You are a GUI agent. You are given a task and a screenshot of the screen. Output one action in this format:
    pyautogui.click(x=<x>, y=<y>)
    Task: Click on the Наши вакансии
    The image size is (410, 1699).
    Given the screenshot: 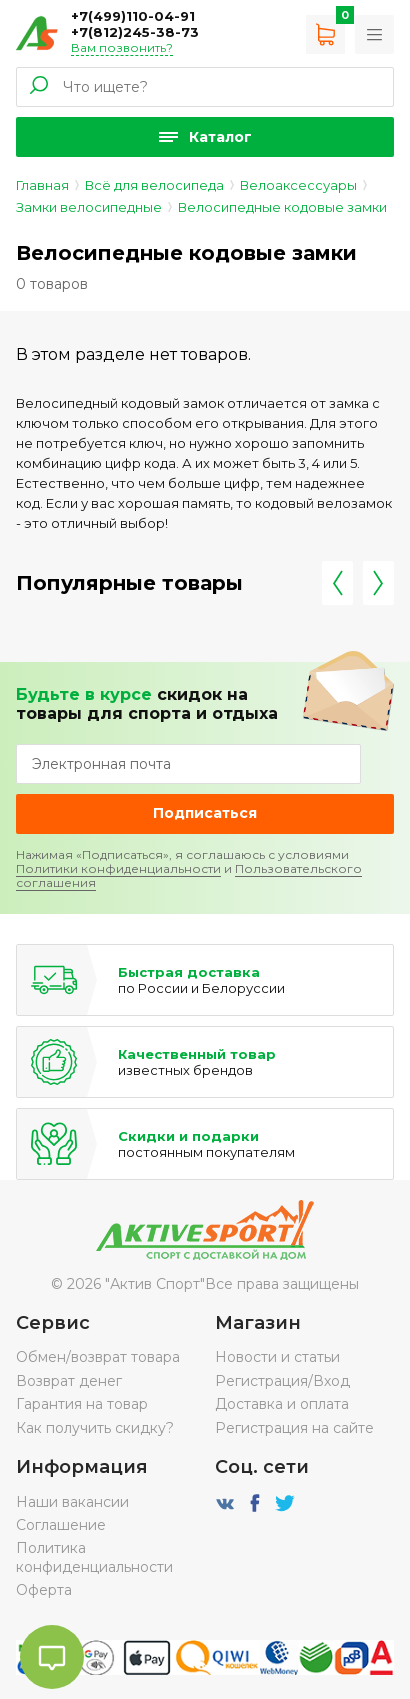 What is the action you would take?
    pyautogui.click(x=72, y=1502)
    